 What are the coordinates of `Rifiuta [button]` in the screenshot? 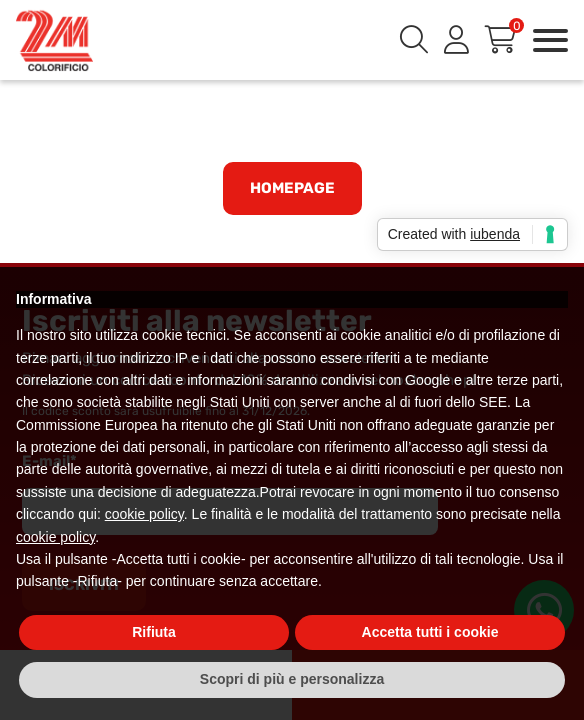 It's located at (154, 632).